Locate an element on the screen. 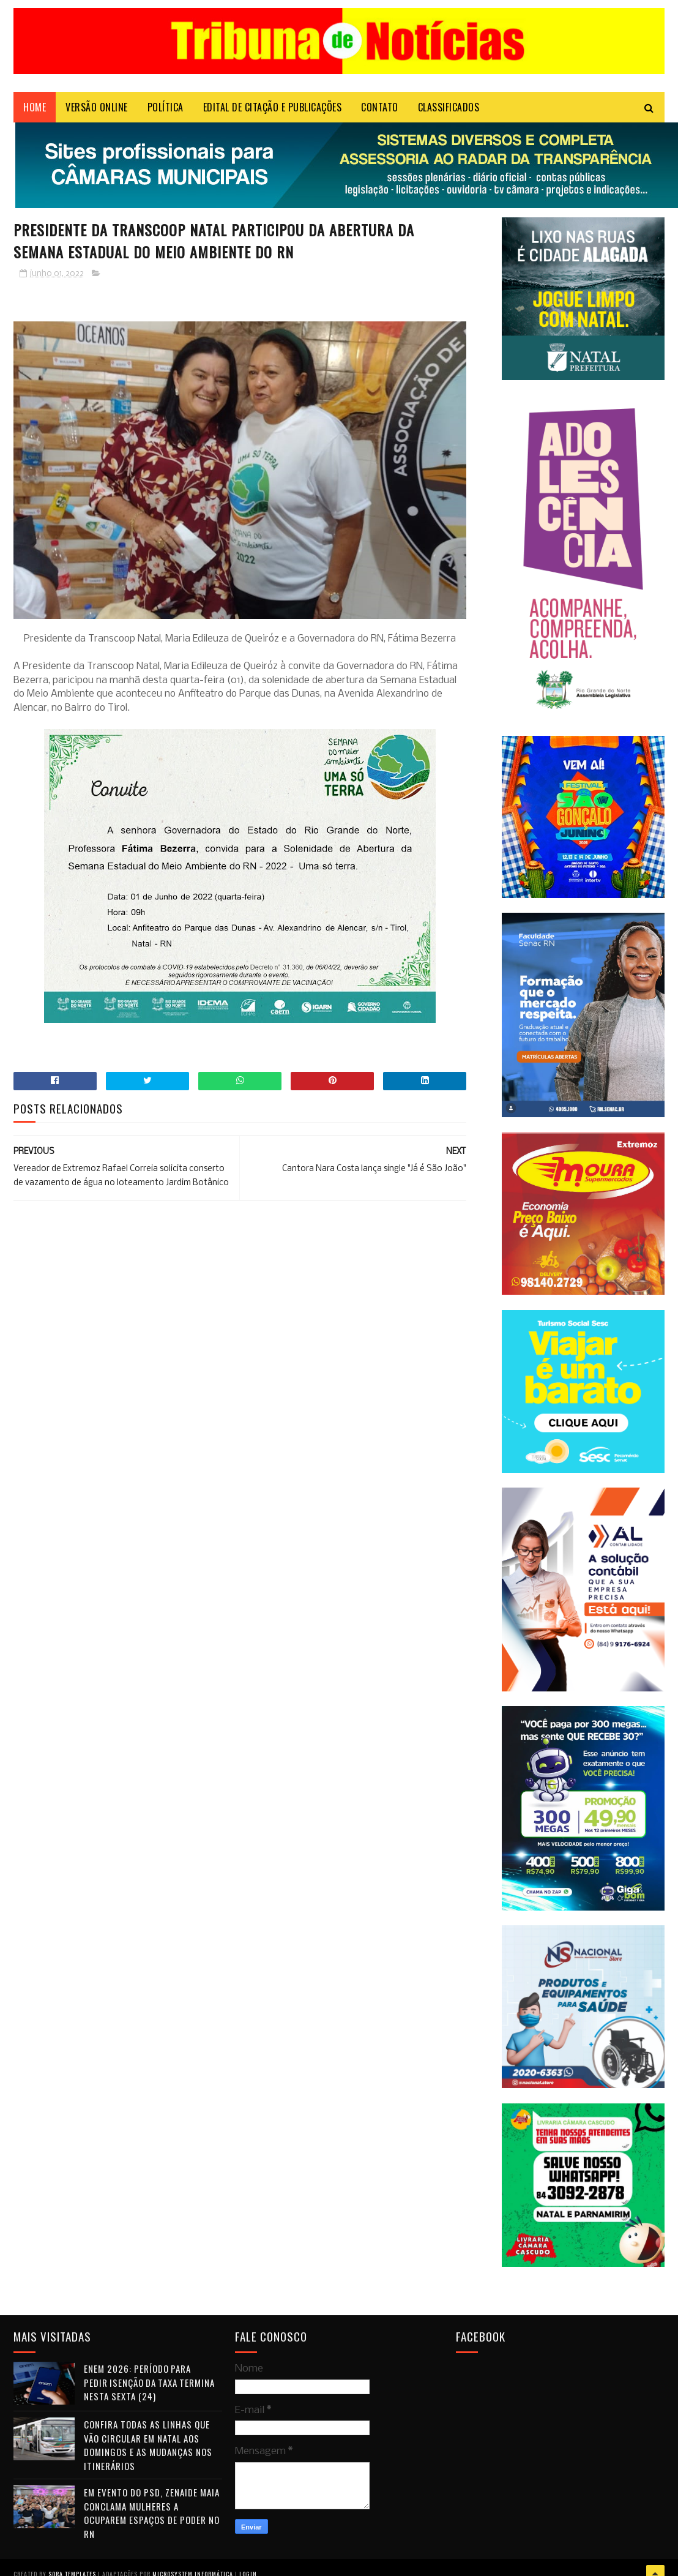  Home is located at coordinates (34, 107).